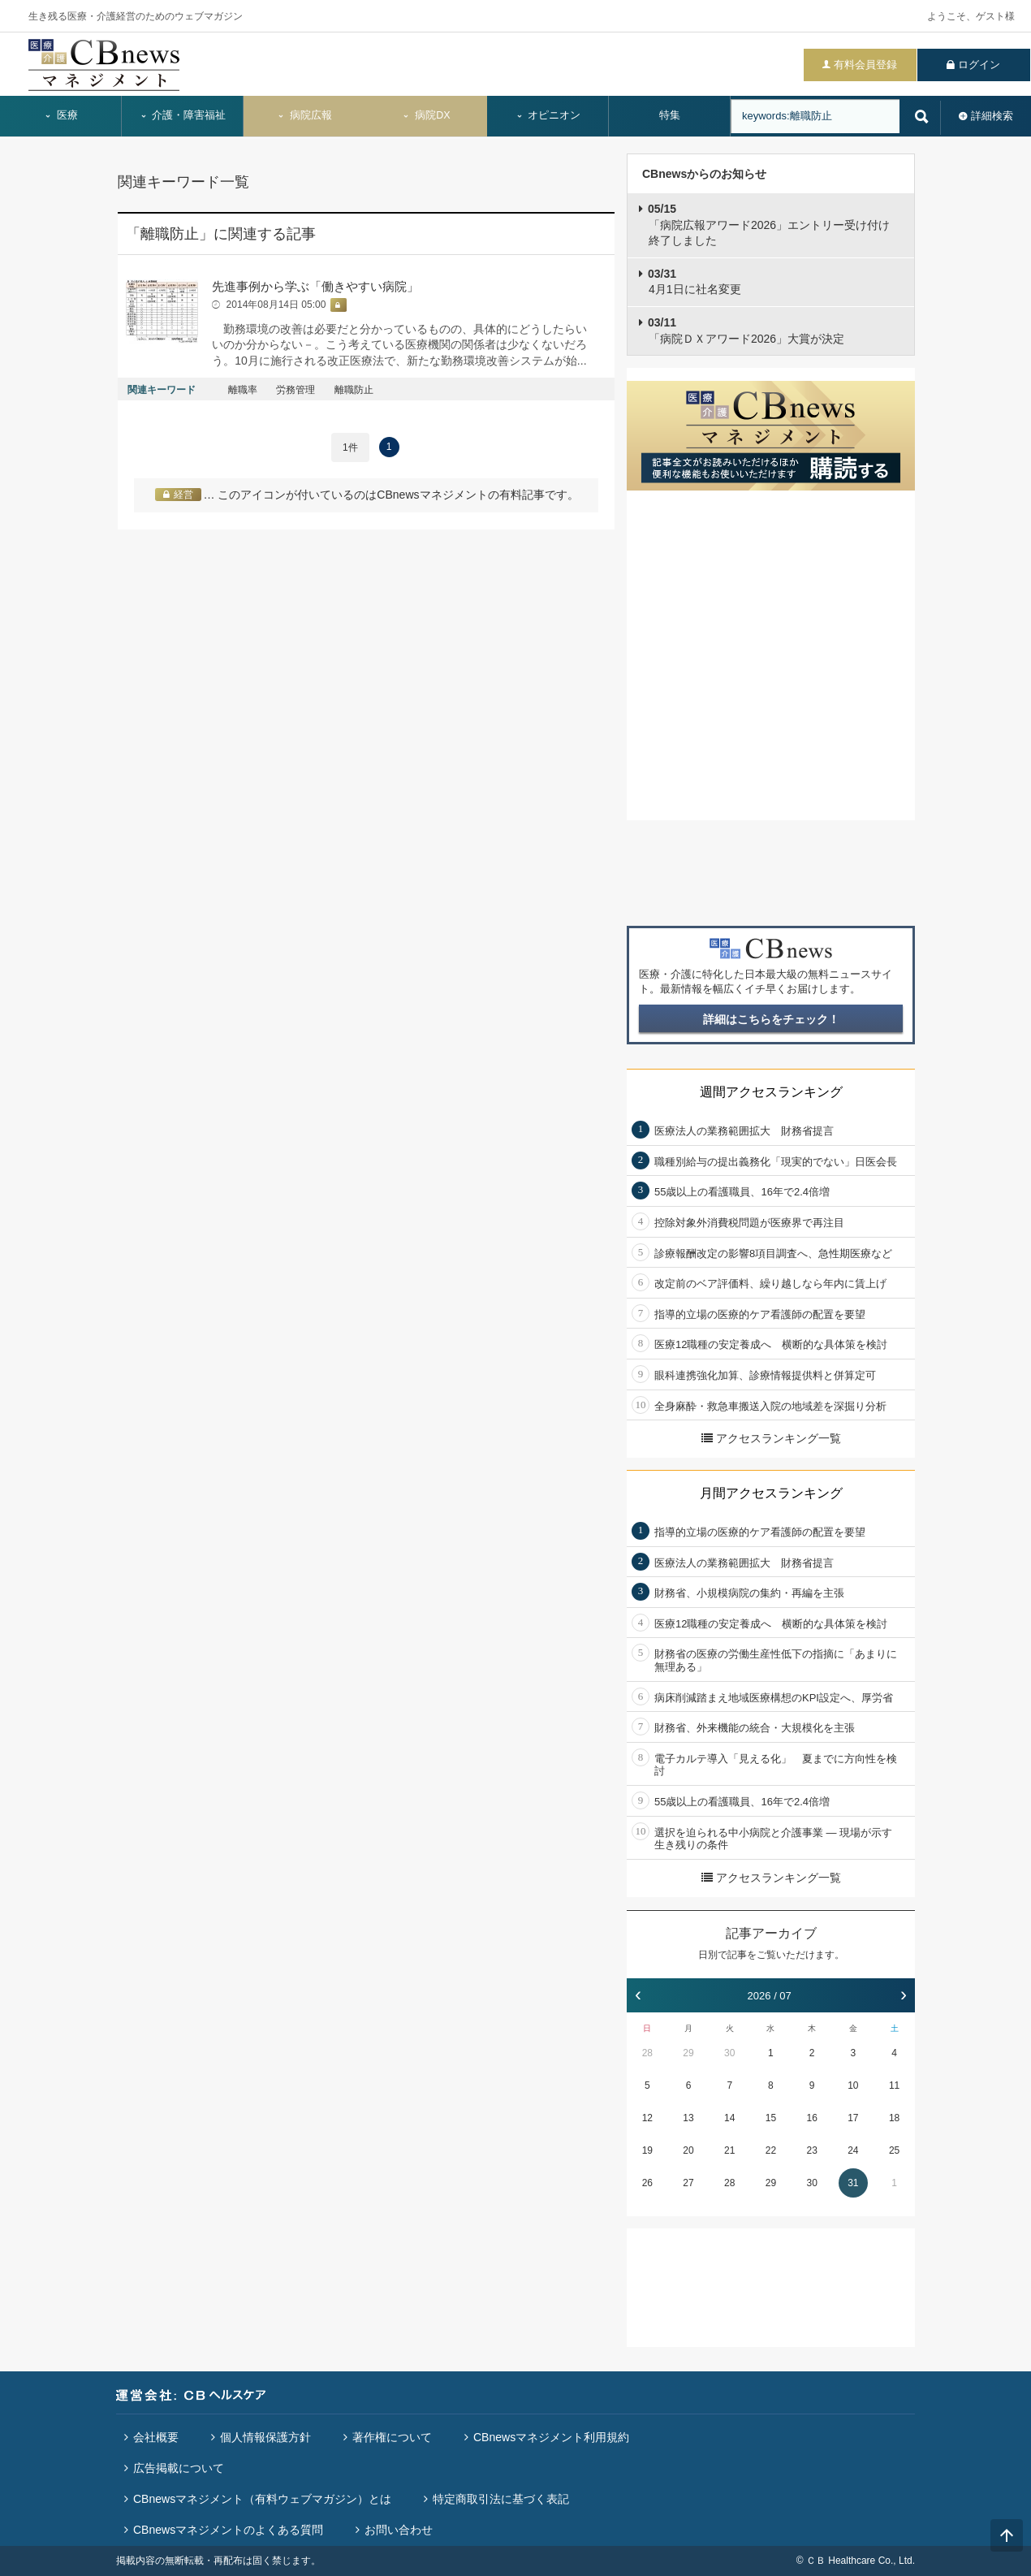 The height and width of the screenshot is (2576, 1031). Describe the element at coordinates (228, 2529) in the screenshot. I see `CBnewsマネジメントのよくある質問` at that location.